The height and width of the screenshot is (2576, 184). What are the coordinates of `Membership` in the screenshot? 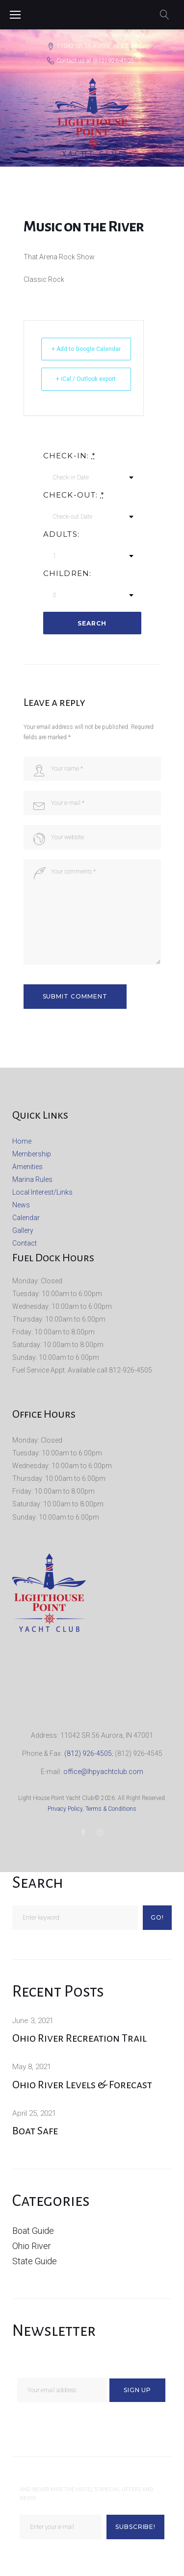 It's located at (31, 1154).